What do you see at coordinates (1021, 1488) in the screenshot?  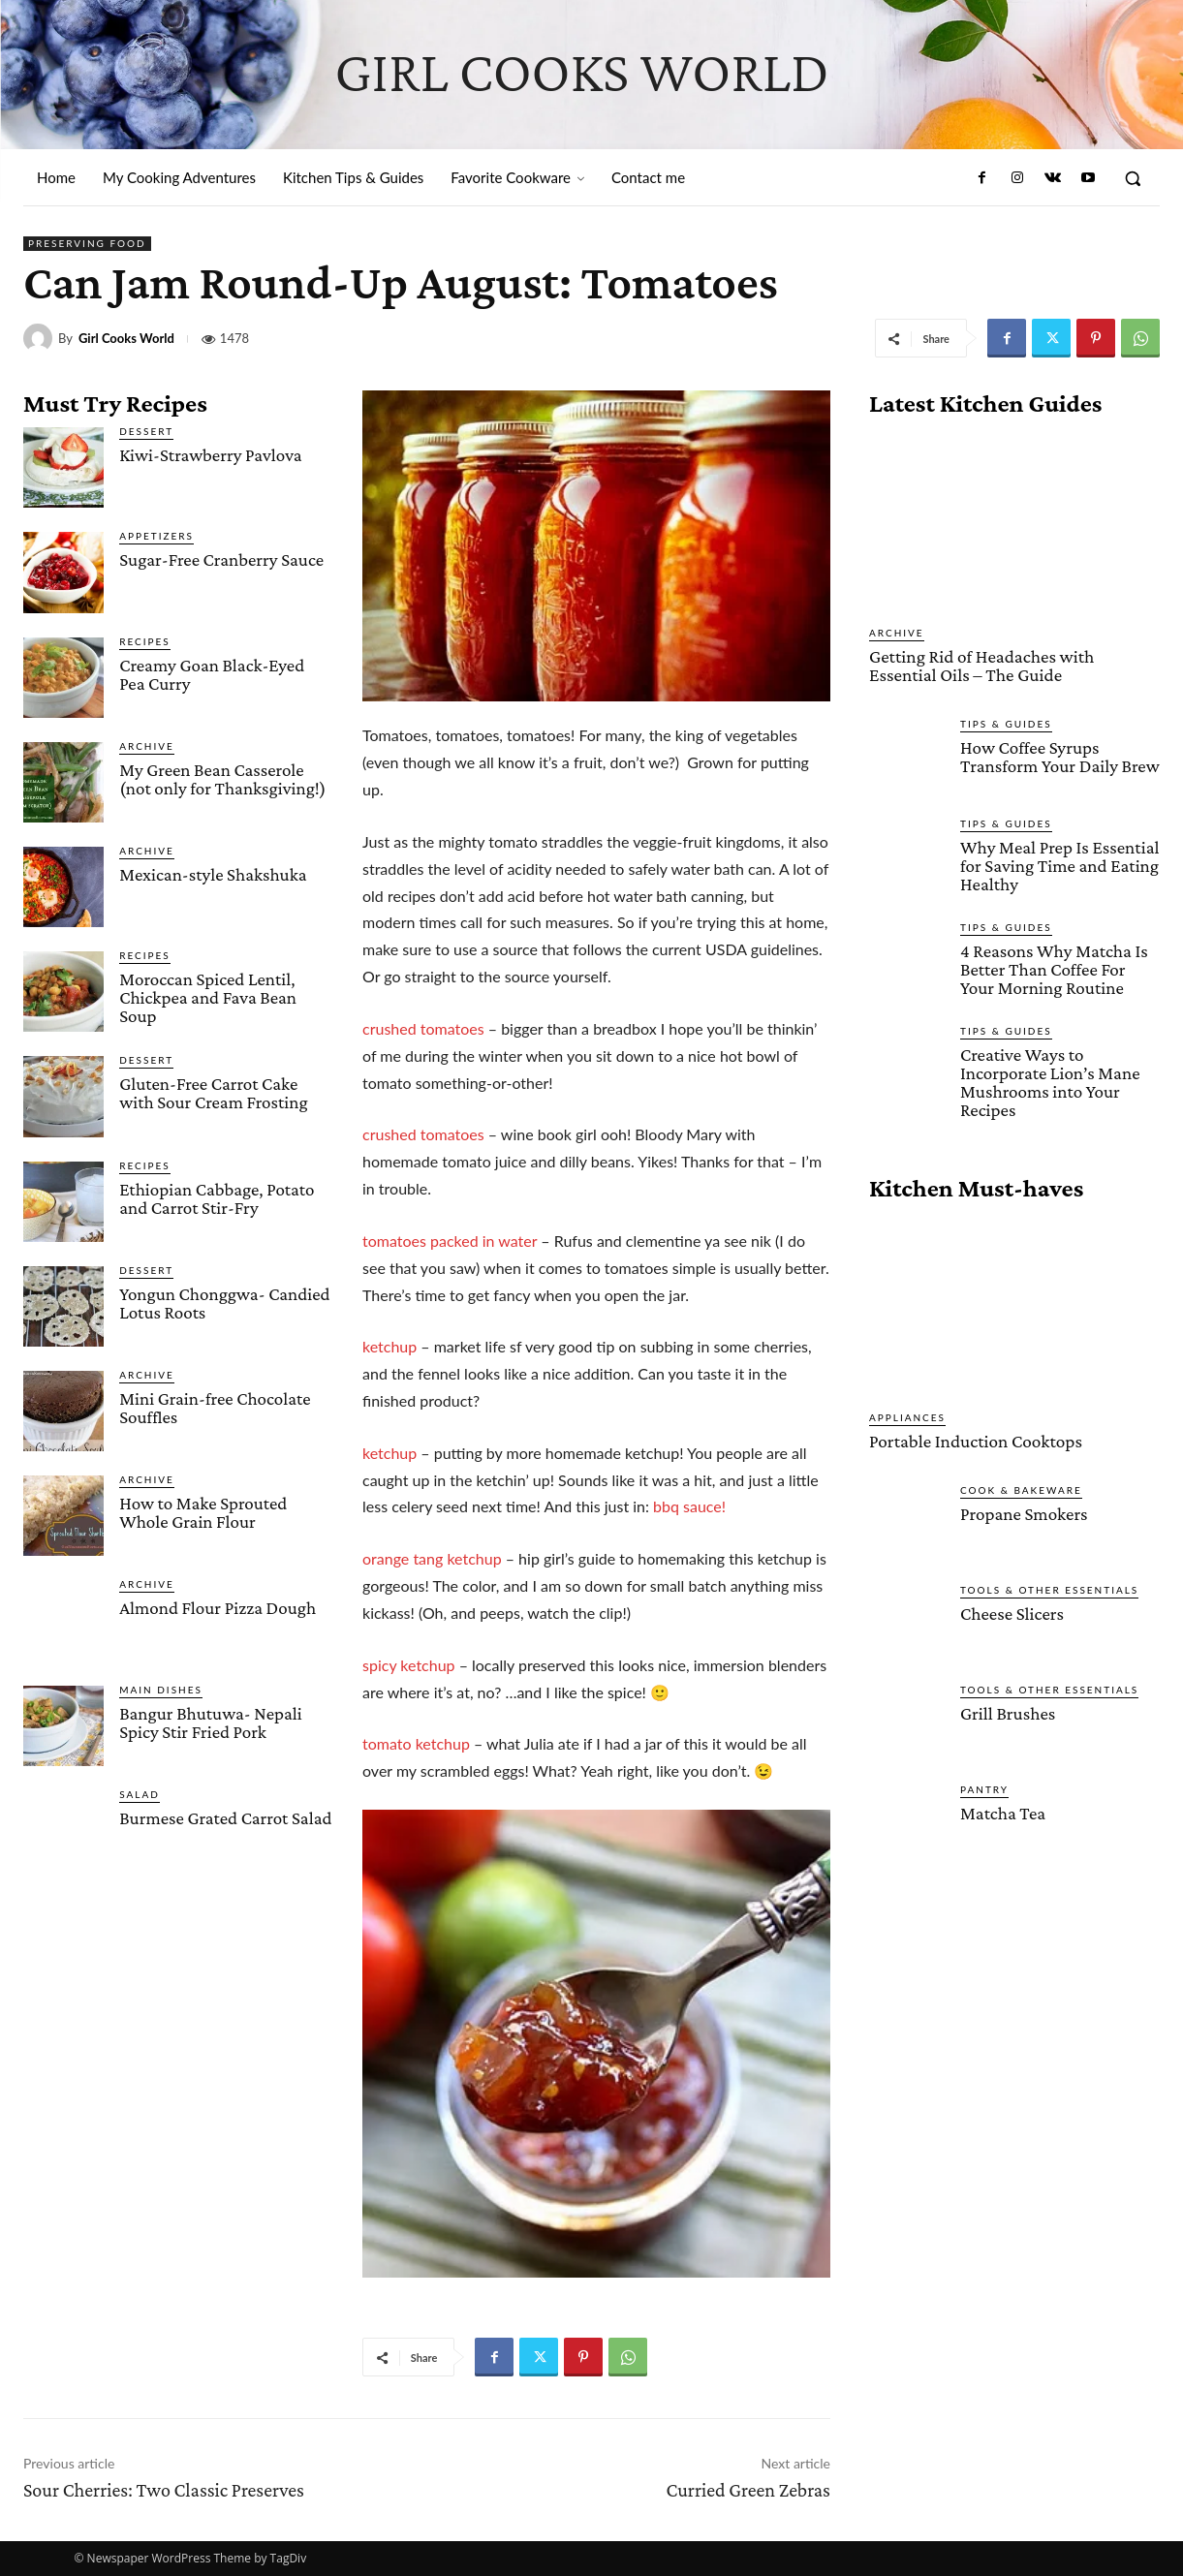 I see `Cook & Bakeware` at bounding box center [1021, 1488].